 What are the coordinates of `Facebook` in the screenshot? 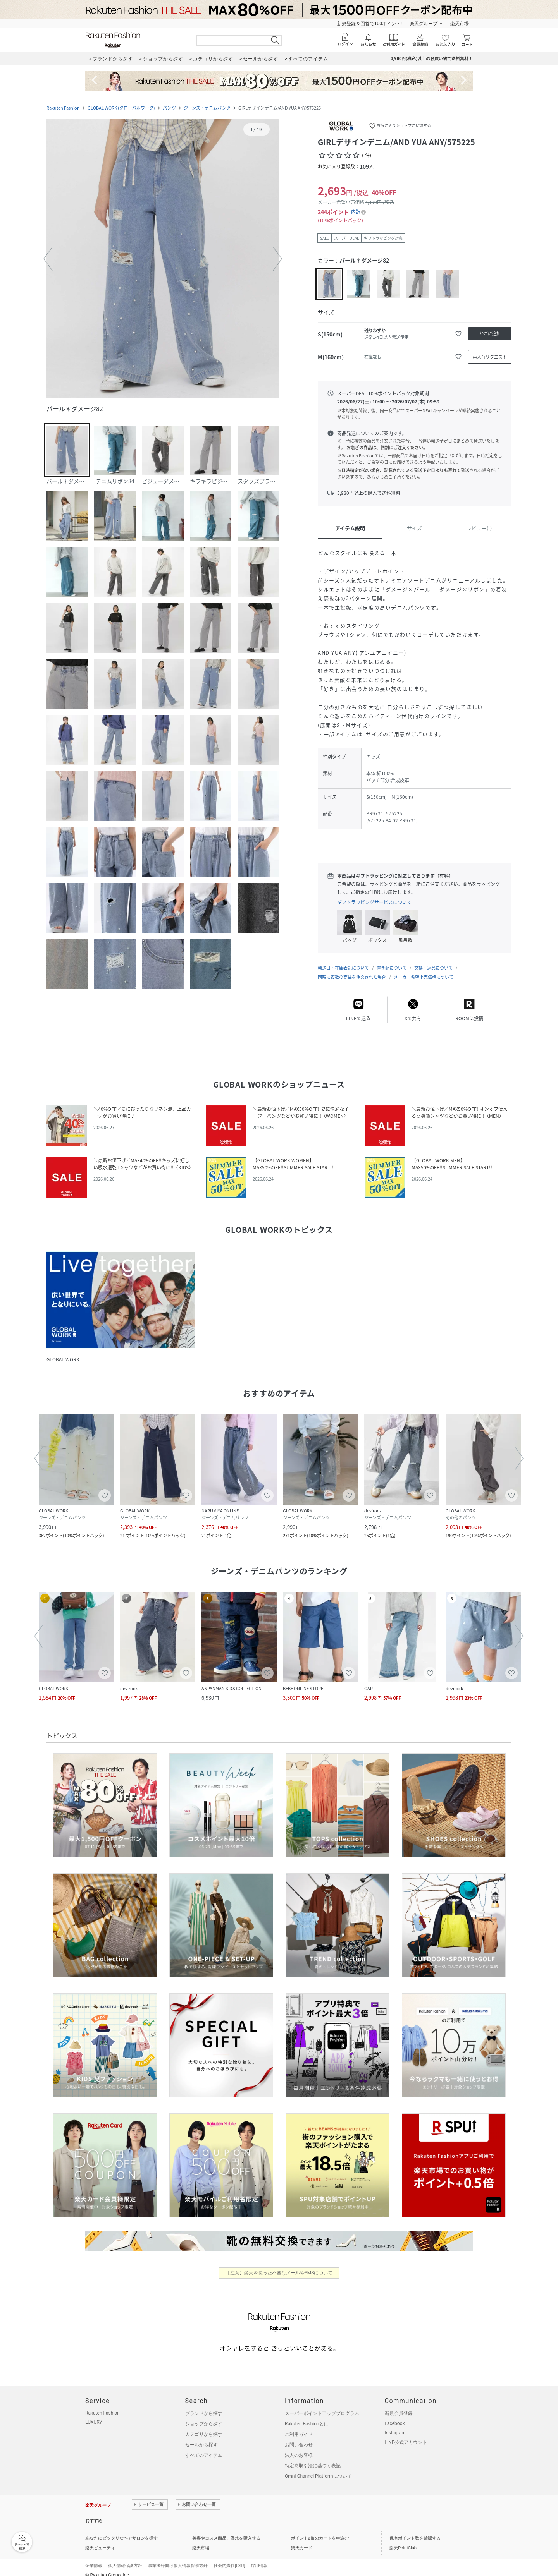 It's located at (395, 2415).